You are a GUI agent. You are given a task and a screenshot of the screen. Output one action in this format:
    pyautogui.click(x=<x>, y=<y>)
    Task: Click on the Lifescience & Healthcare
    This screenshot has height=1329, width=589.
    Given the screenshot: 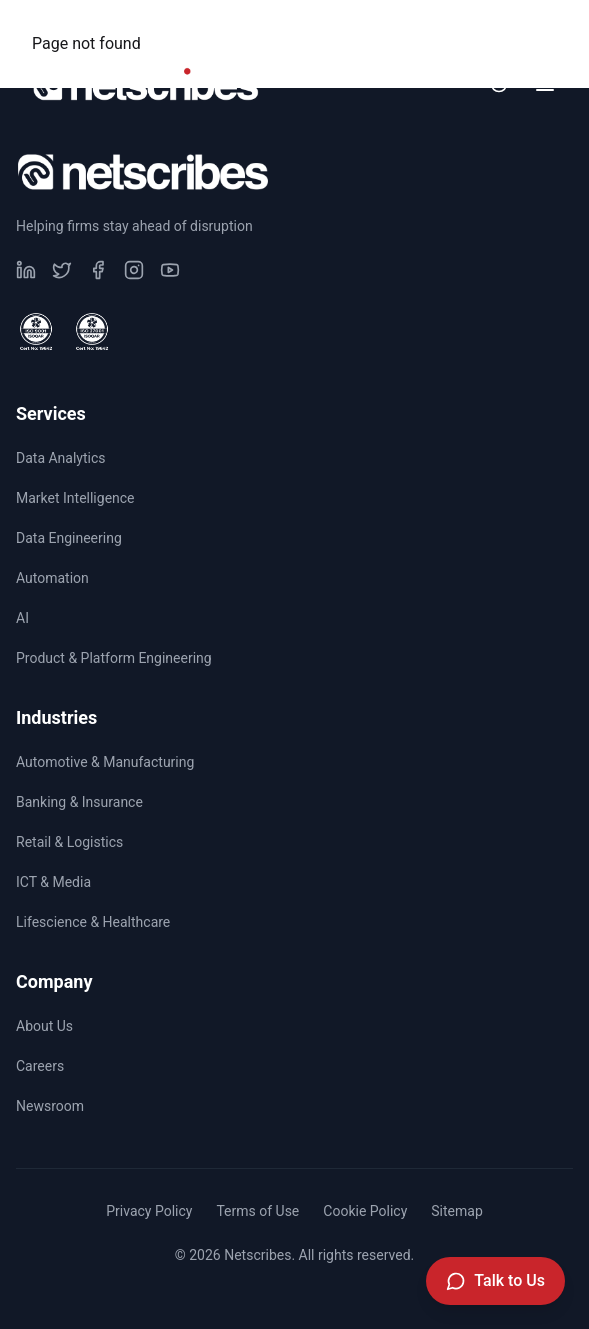 What is the action you would take?
    pyautogui.click(x=93, y=922)
    